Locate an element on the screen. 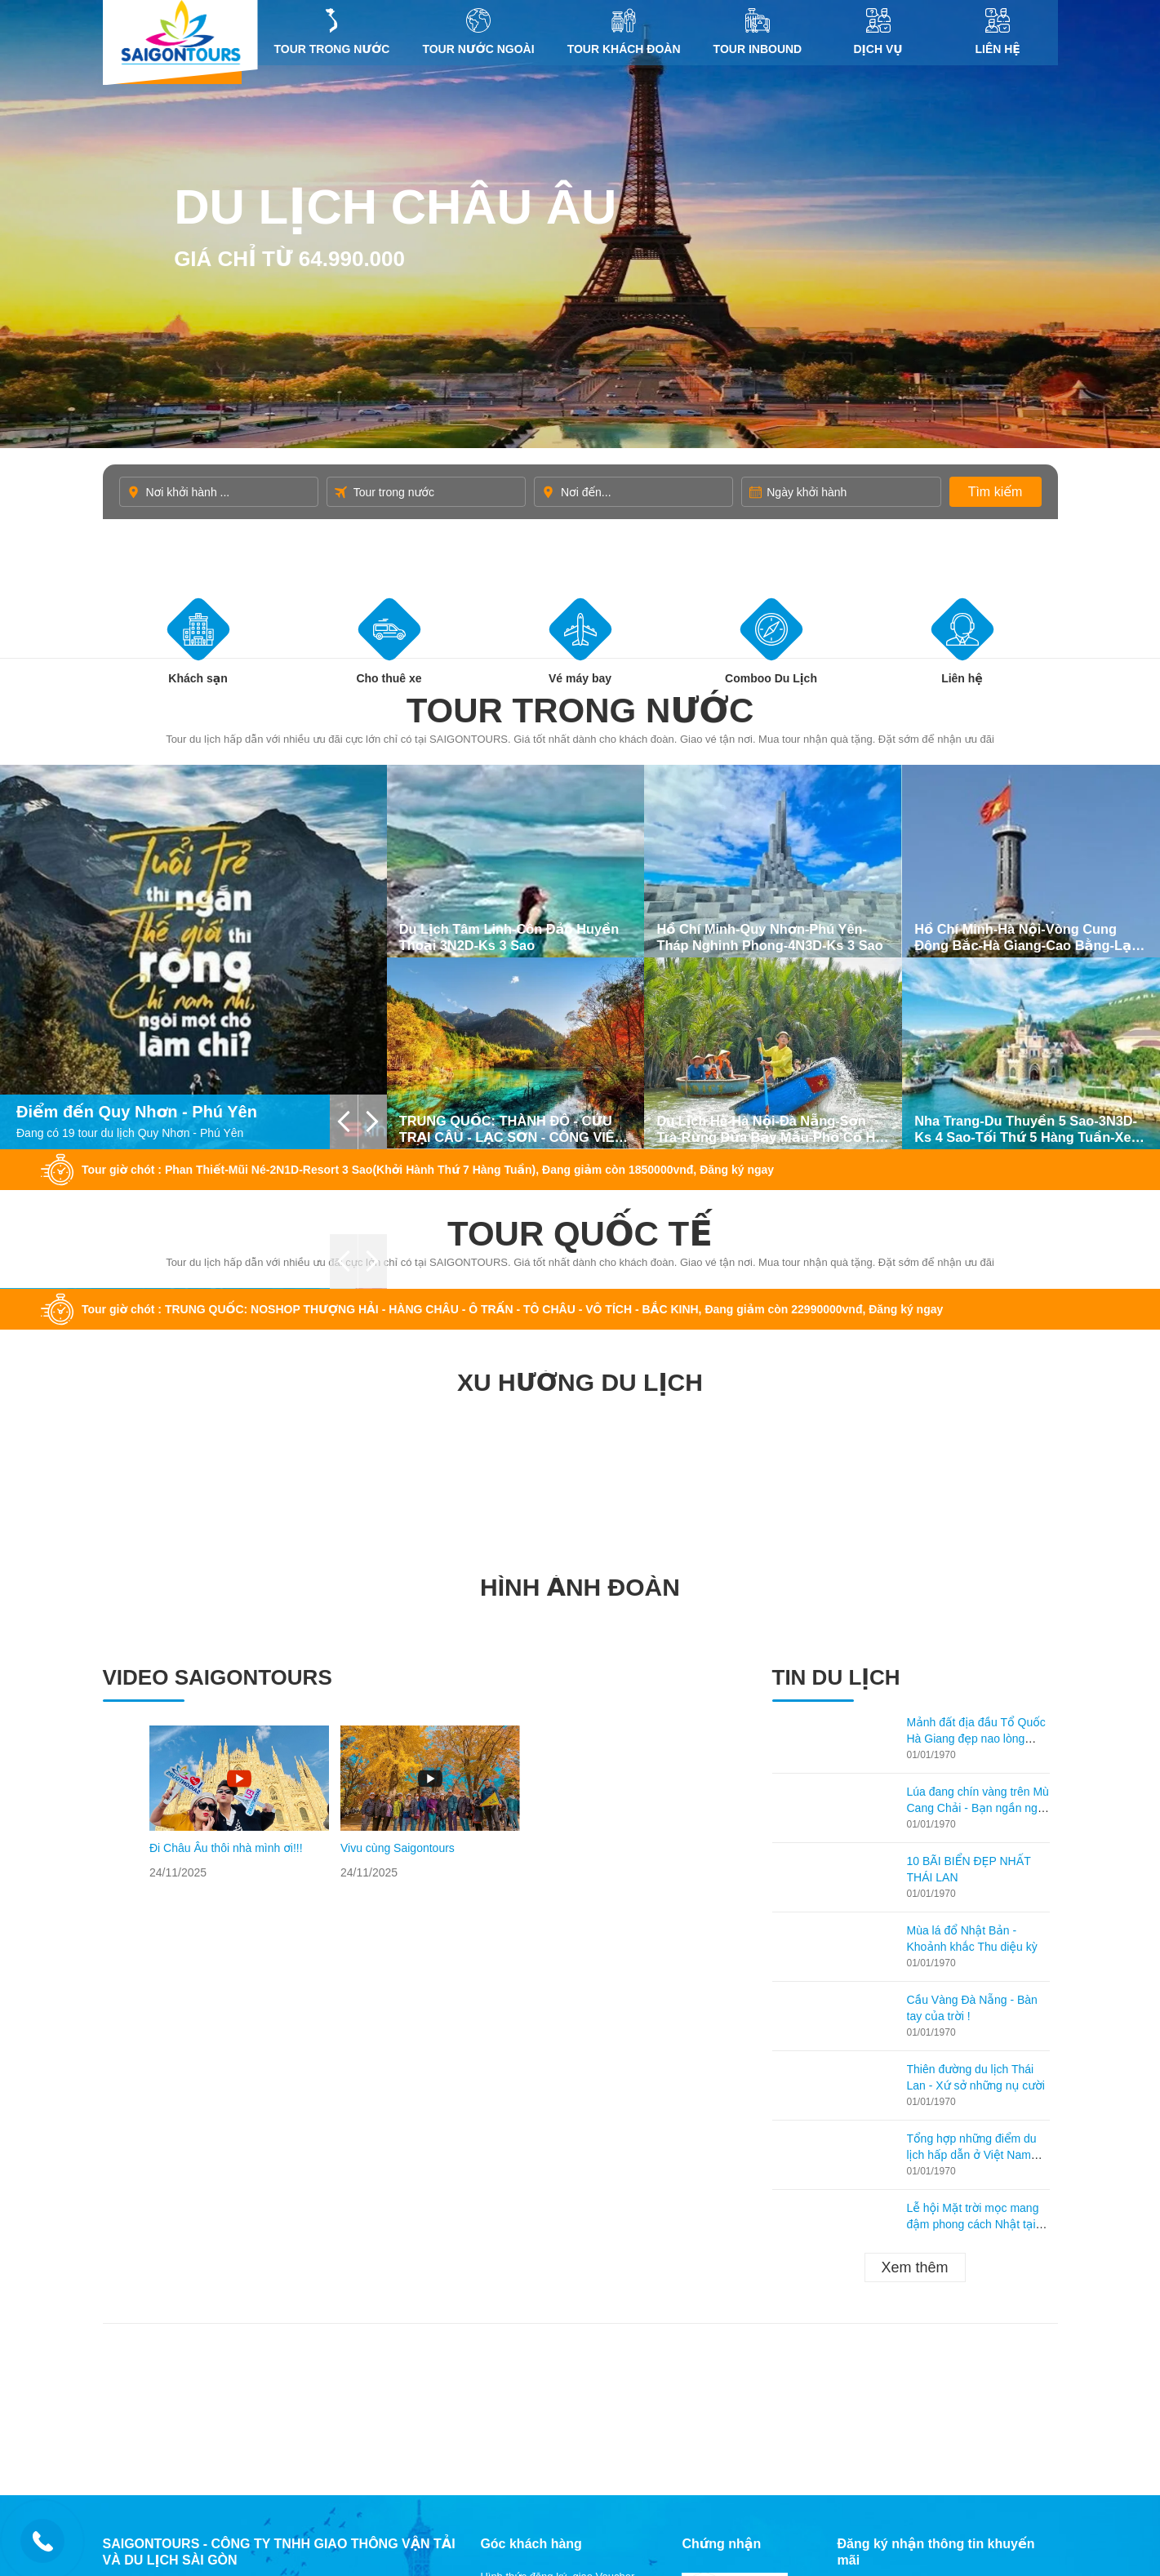 This screenshot has height=2576, width=1160. ĐT/Zalo/Viber: 0945 50 4848 is located at coordinates (218, 2219).